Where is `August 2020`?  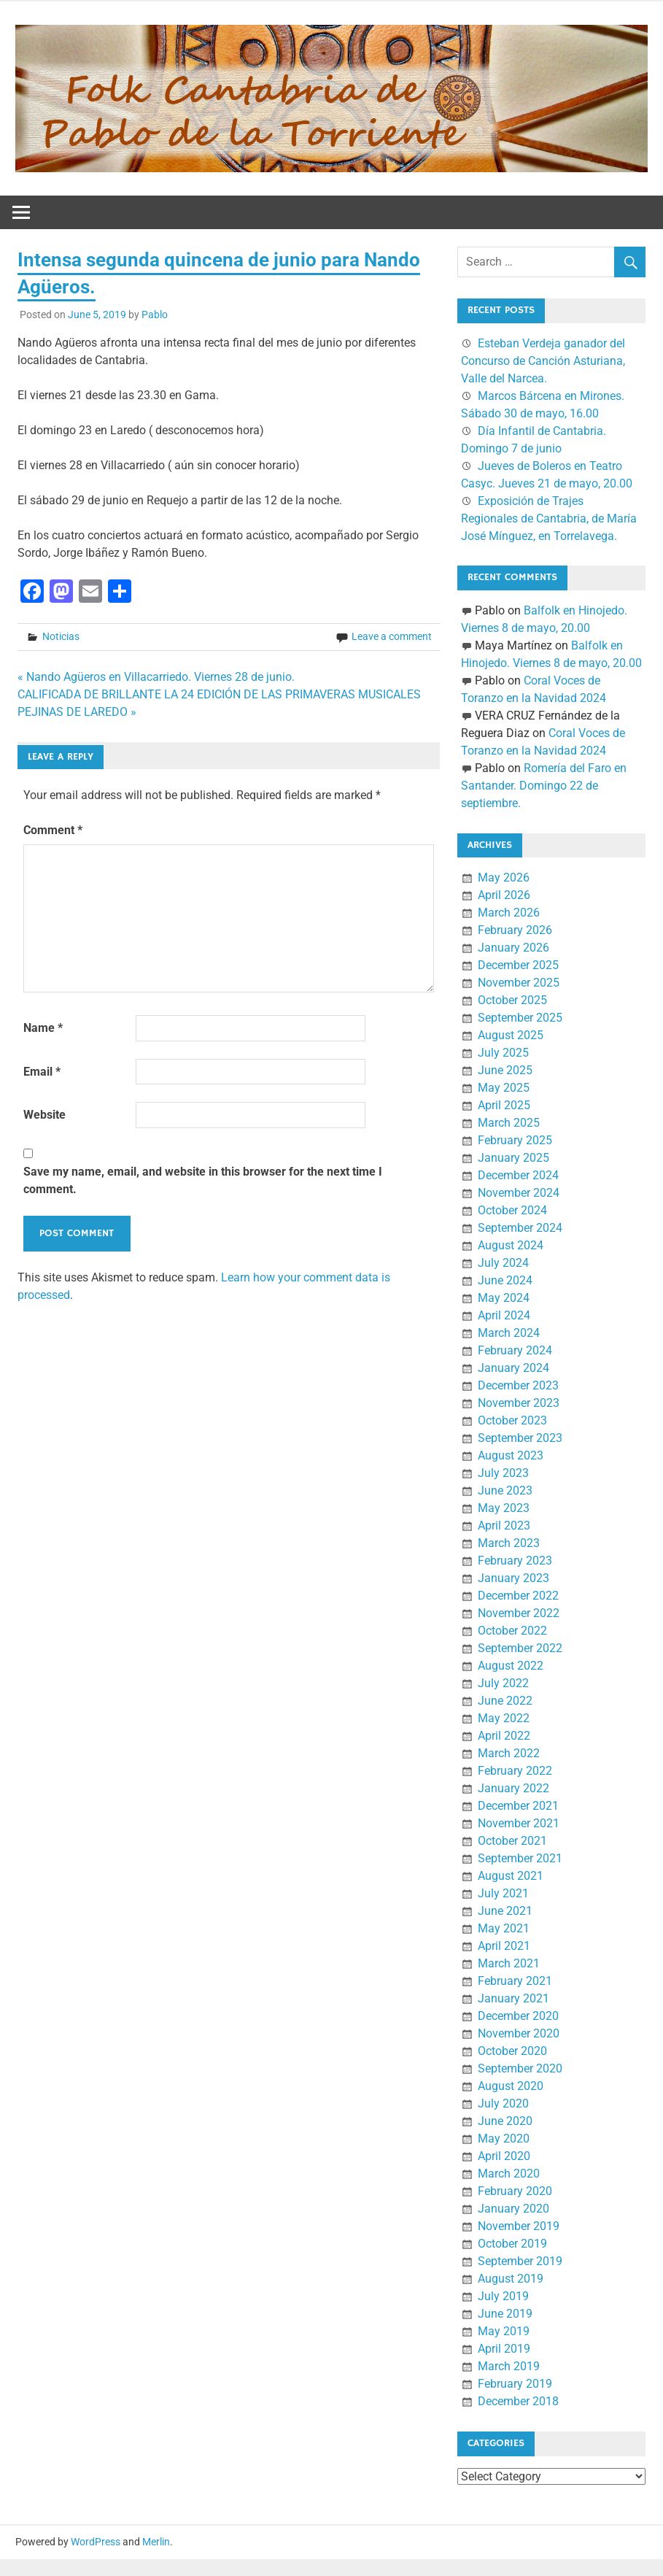
August 2020 is located at coordinates (510, 2086).